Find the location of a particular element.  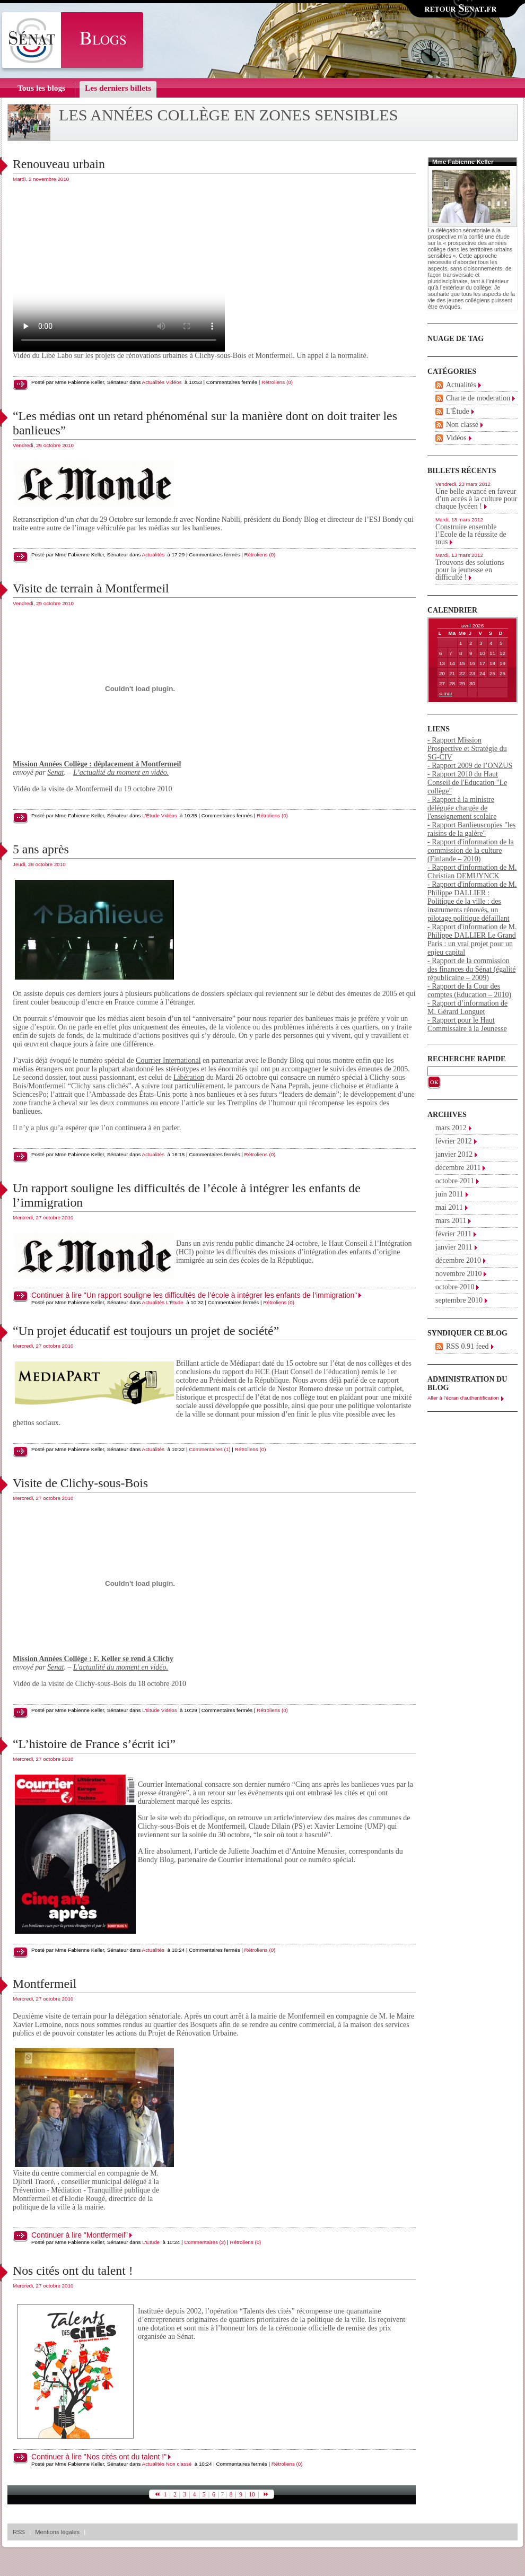

Montfermeil is located at coordinates (44, 1983).